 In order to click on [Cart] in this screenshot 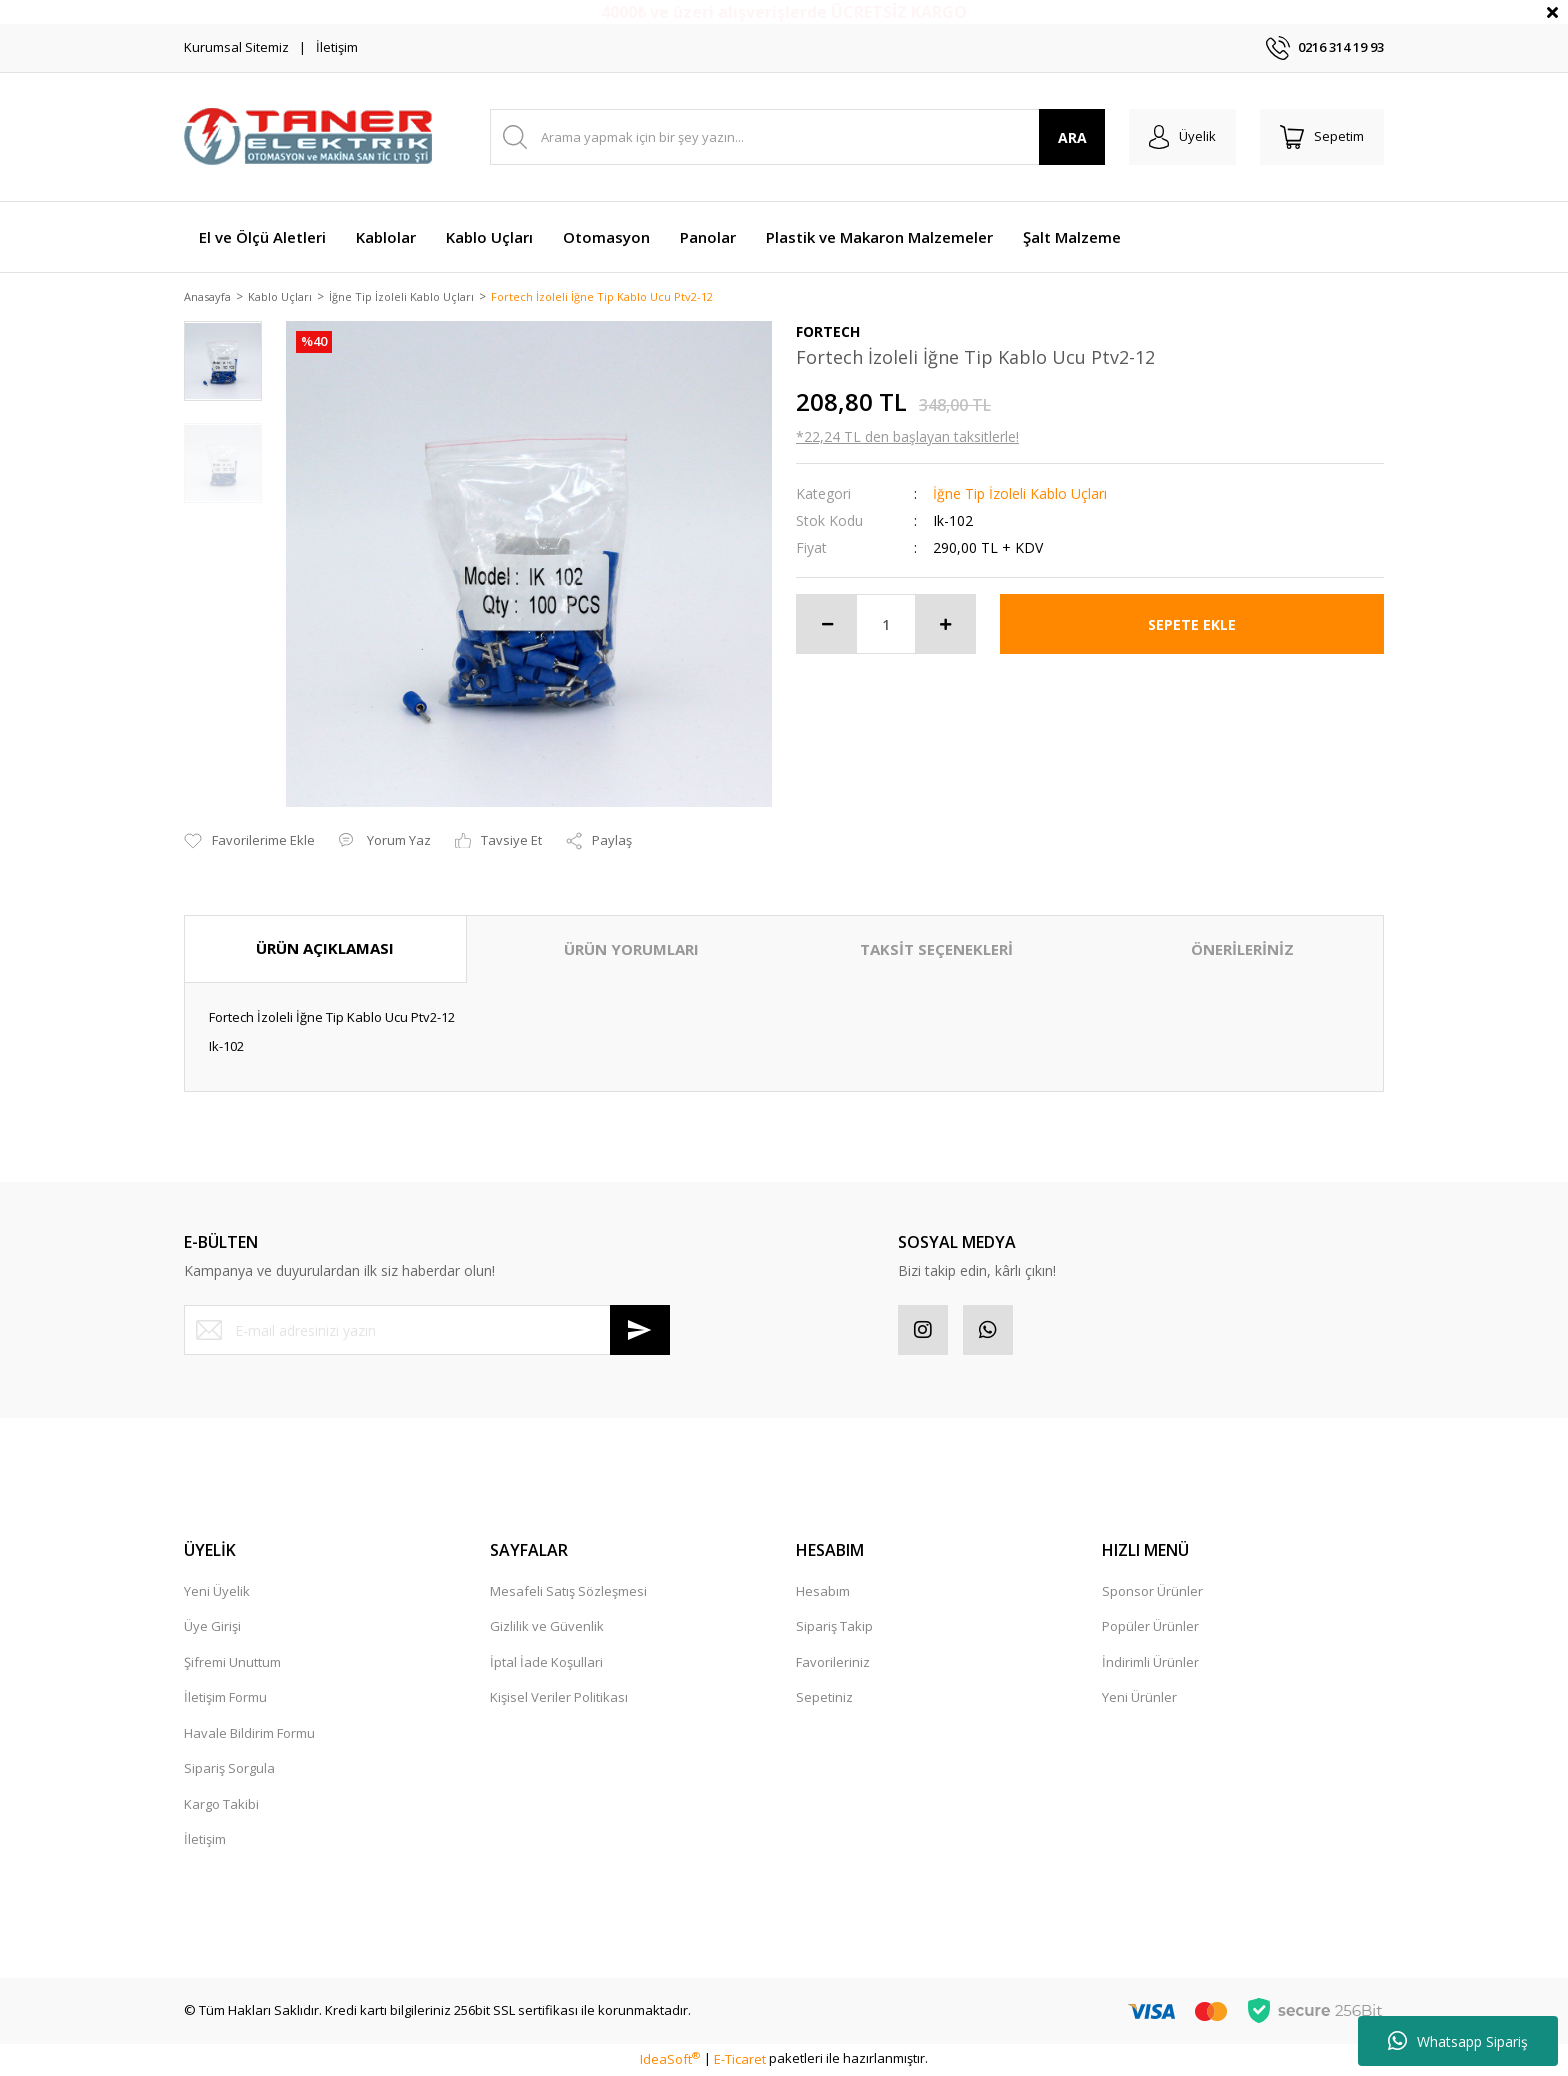, I will do `click(1322, 137)`.